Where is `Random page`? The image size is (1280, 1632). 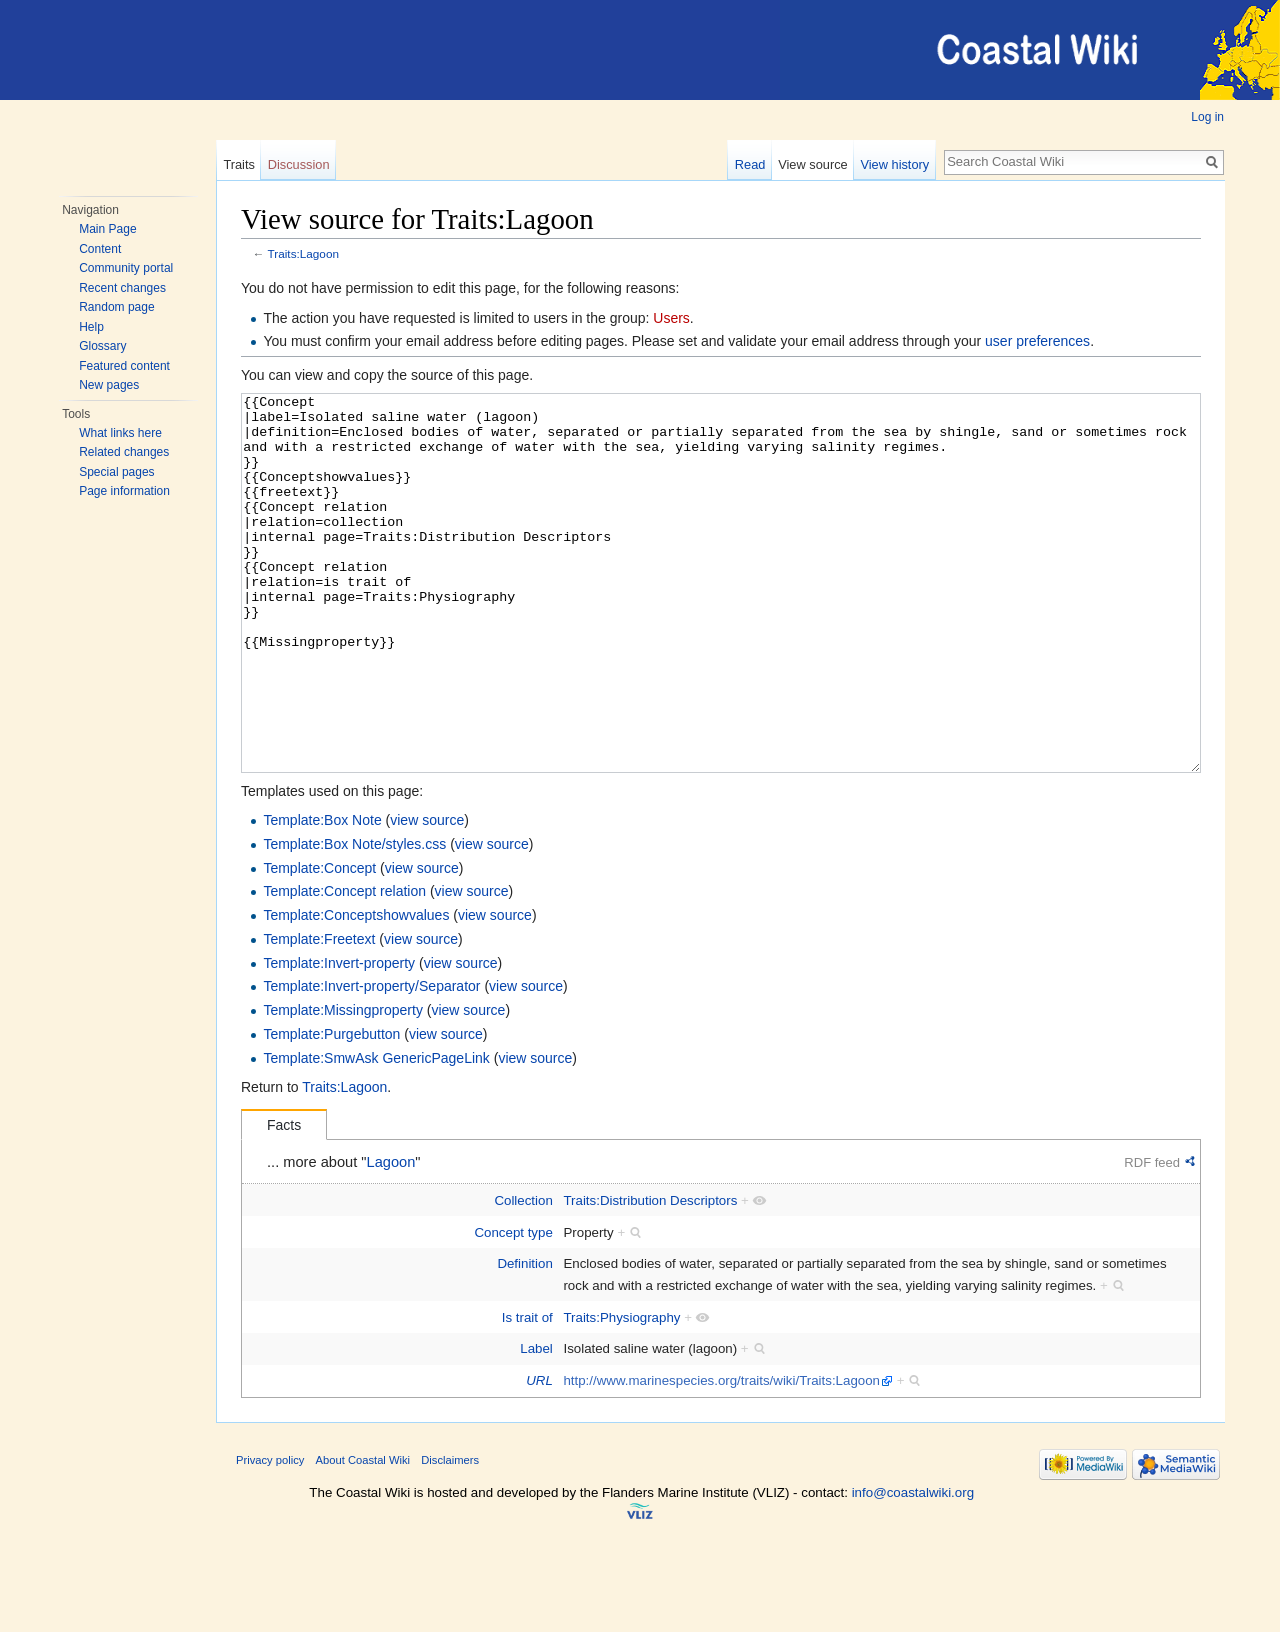
Random page is located at coordinates (116, 307).